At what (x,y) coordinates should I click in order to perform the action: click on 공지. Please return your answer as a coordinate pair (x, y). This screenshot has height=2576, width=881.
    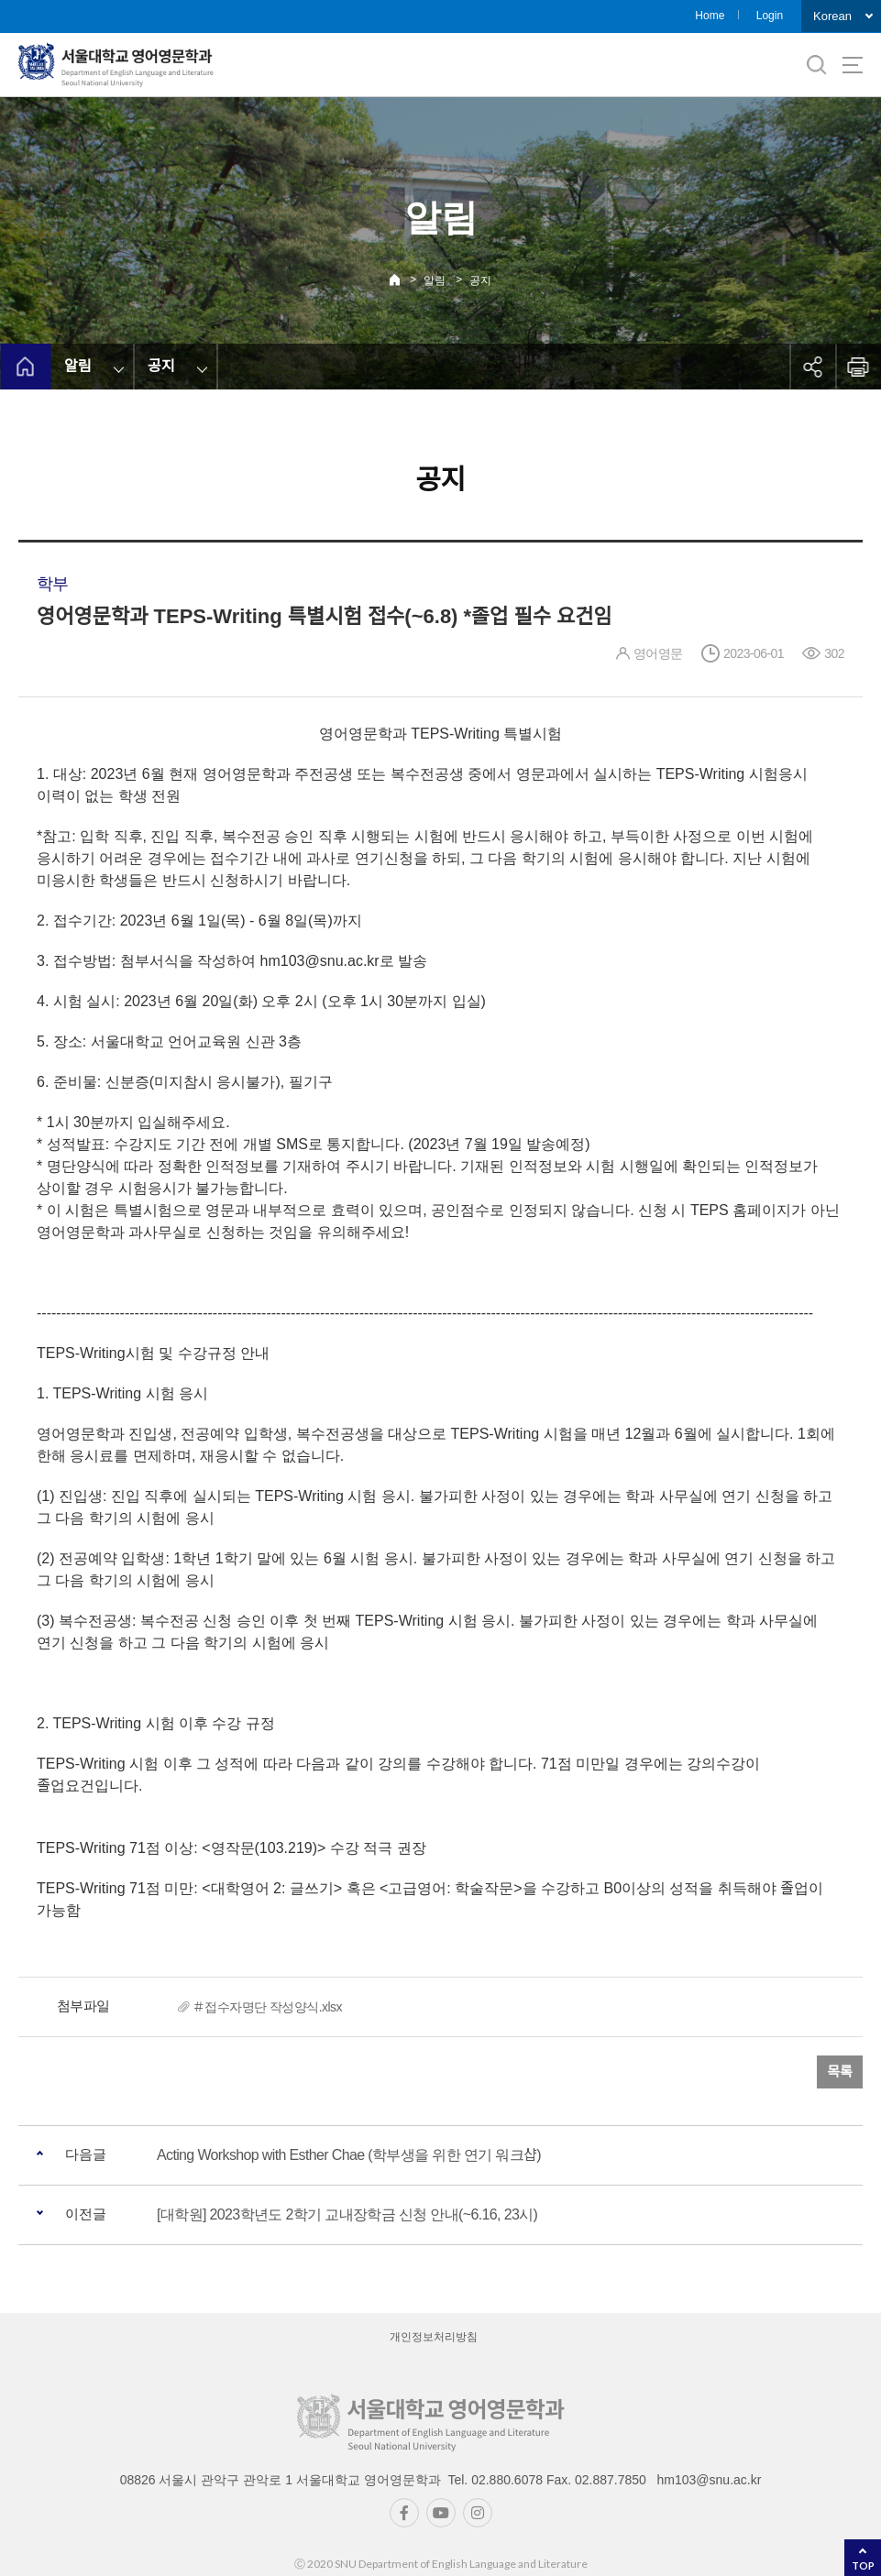
    Looking at the image, I should click on (480, 280).